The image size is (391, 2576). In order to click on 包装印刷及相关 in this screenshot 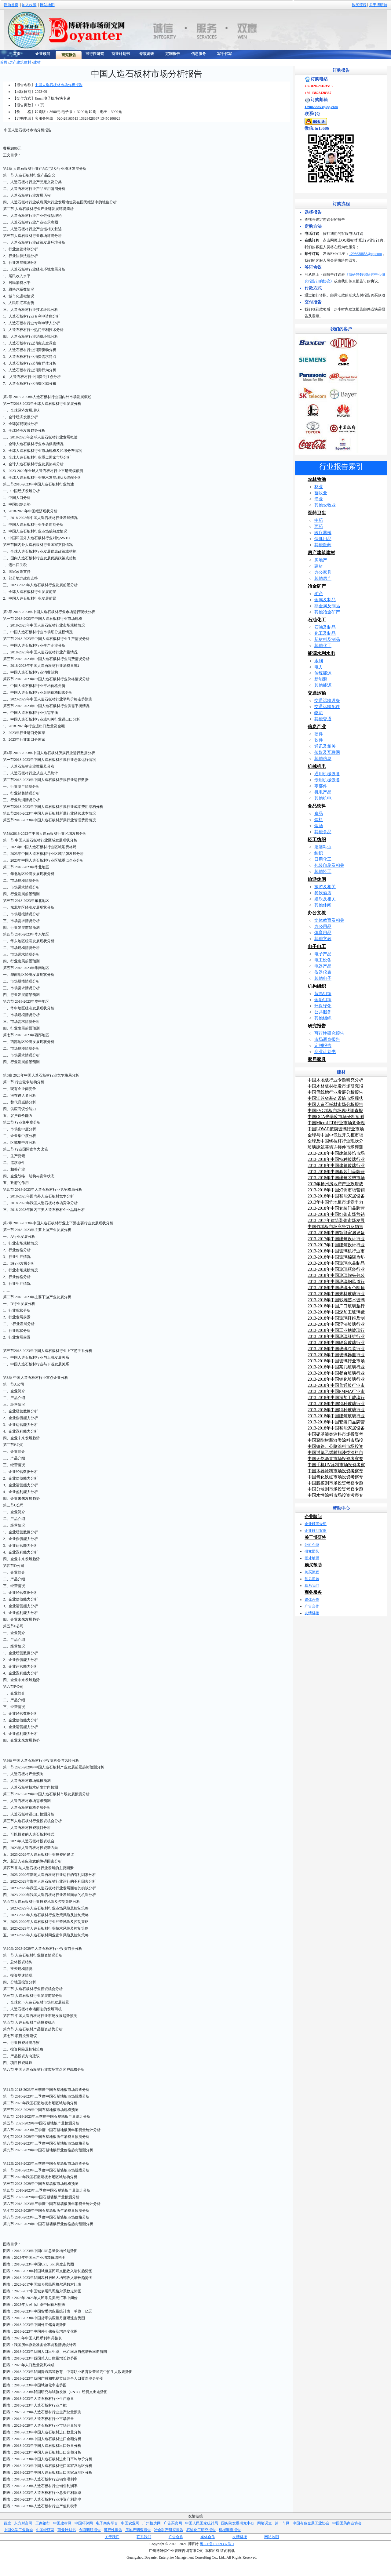, I will do `click(329, 865)`.